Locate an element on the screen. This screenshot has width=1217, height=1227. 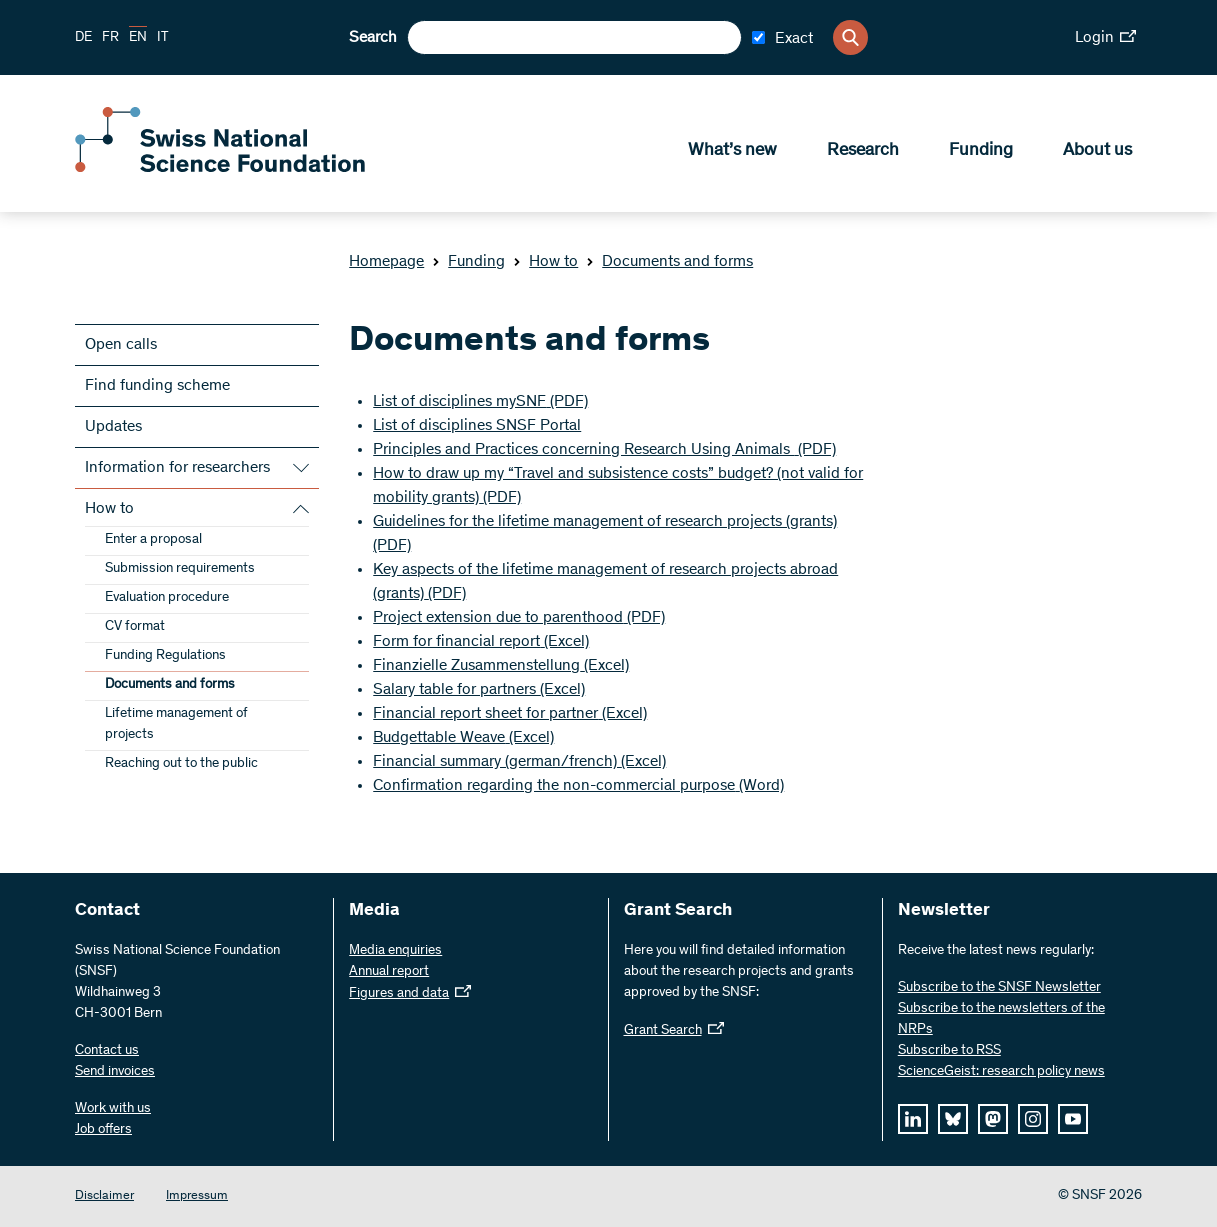
Funding Regulations is located at coordinates (165, 656).